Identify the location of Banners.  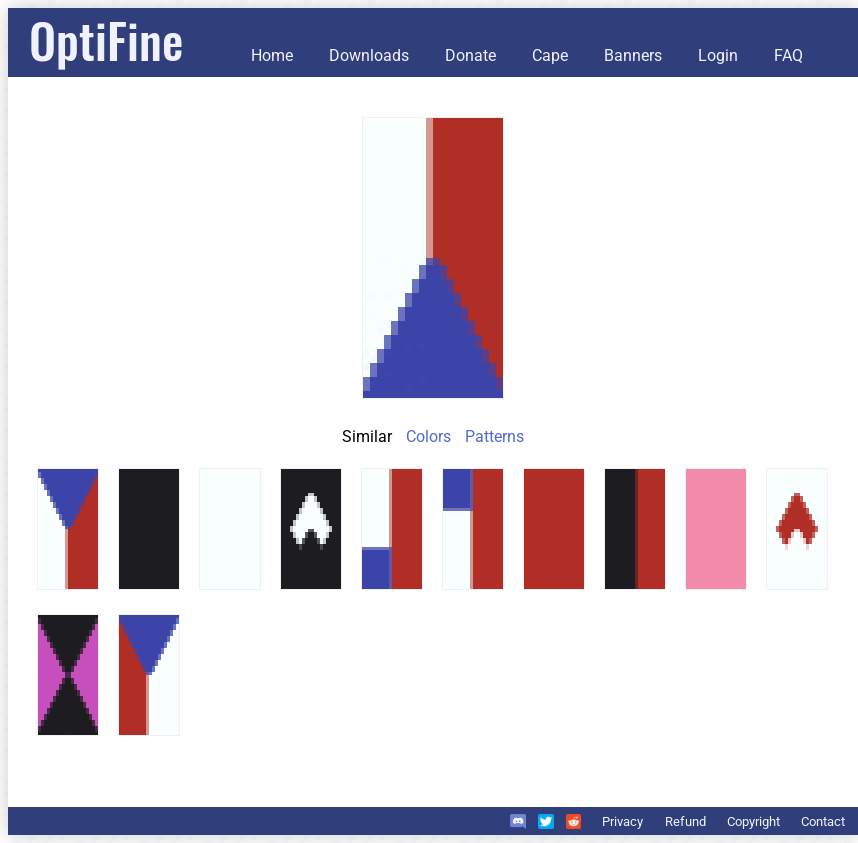
(633, 55).